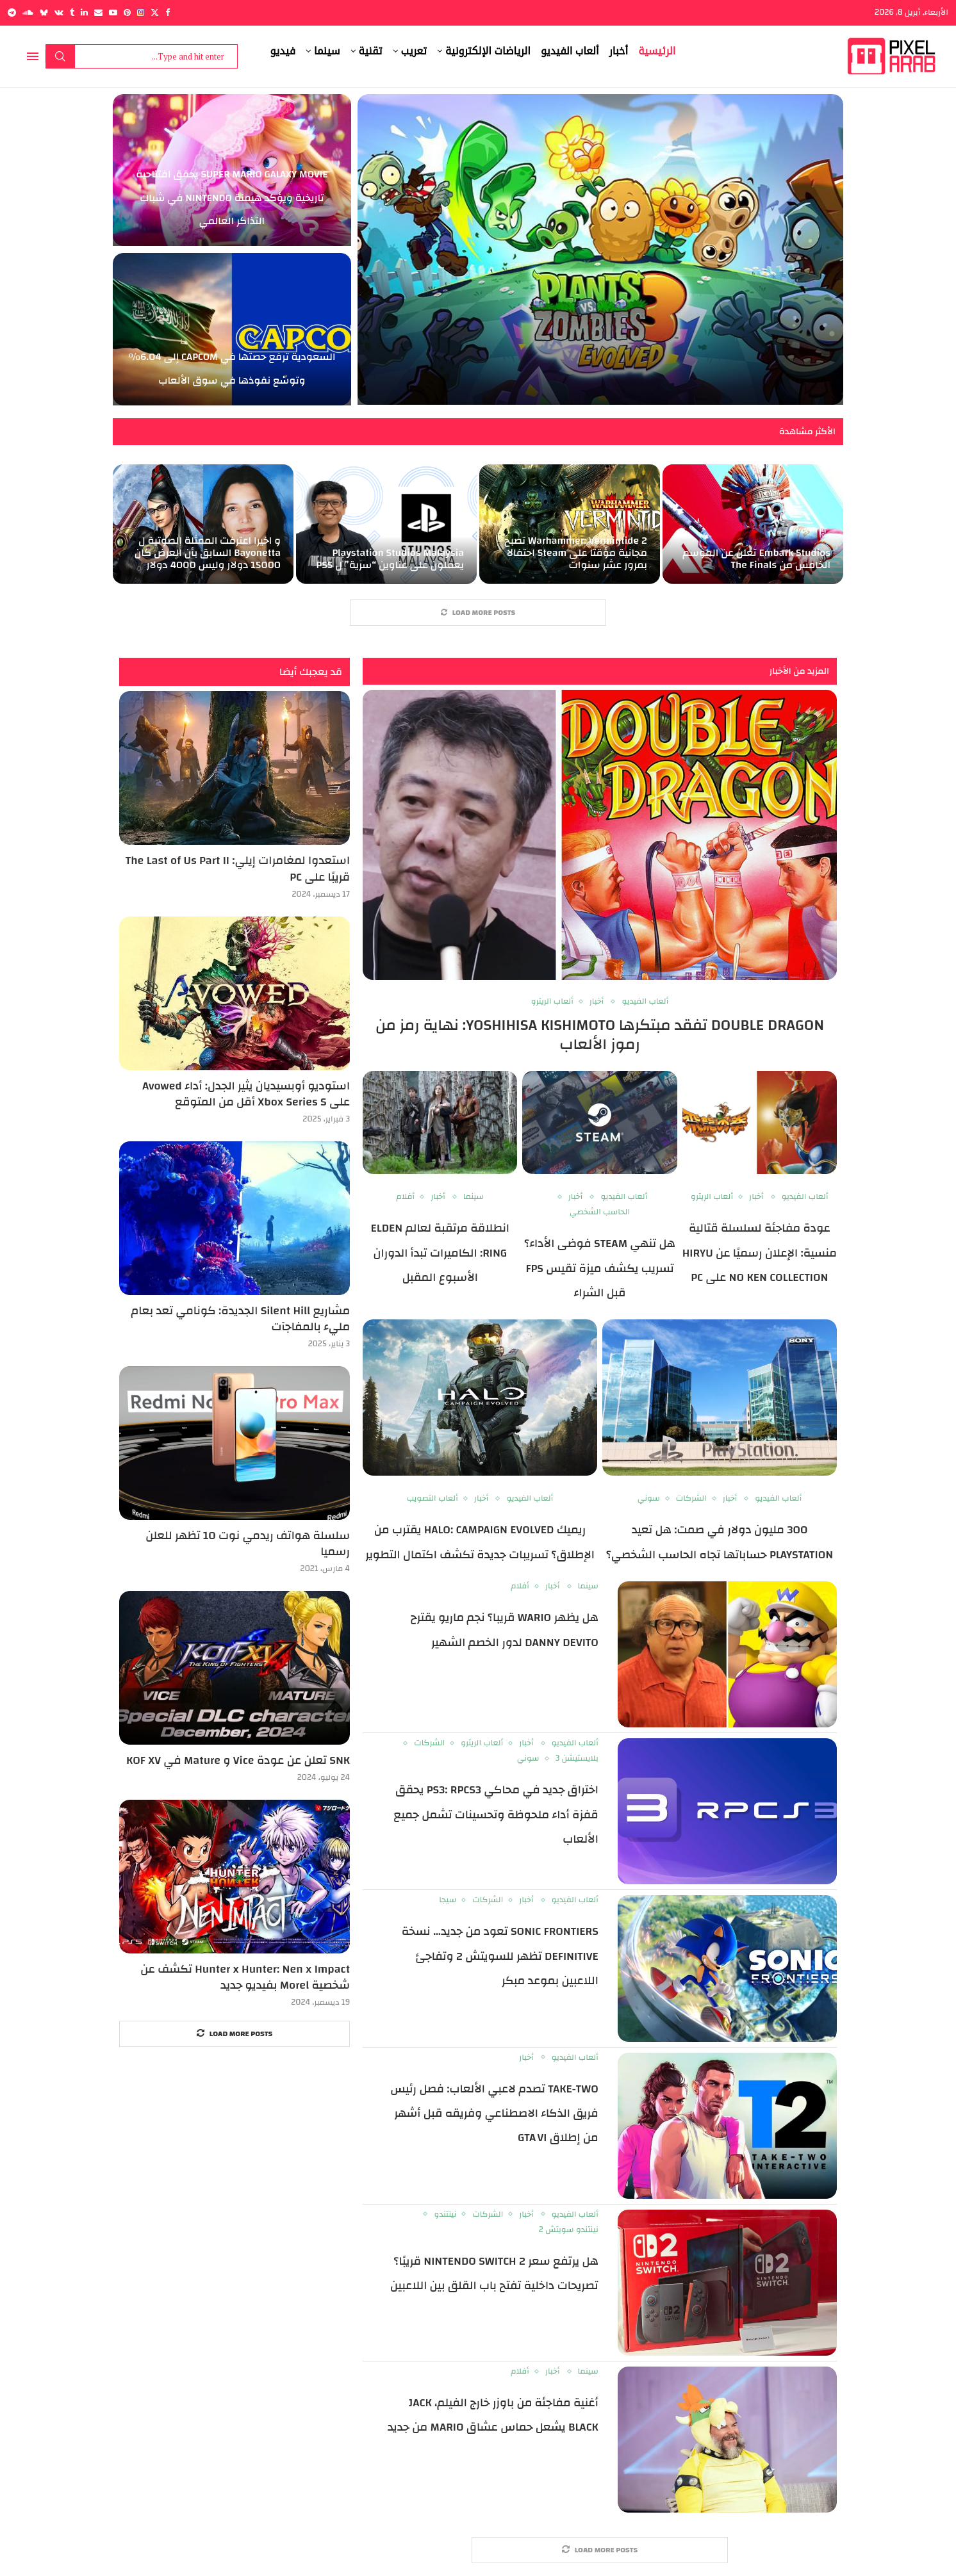 The height and width of the screenshot is (2576, 956). I want to click on [السعودية ترفع حصتها في Capcom إلى 6.04% وتوسّع نفوذها في سوق الألعاب], so click(232, 329).